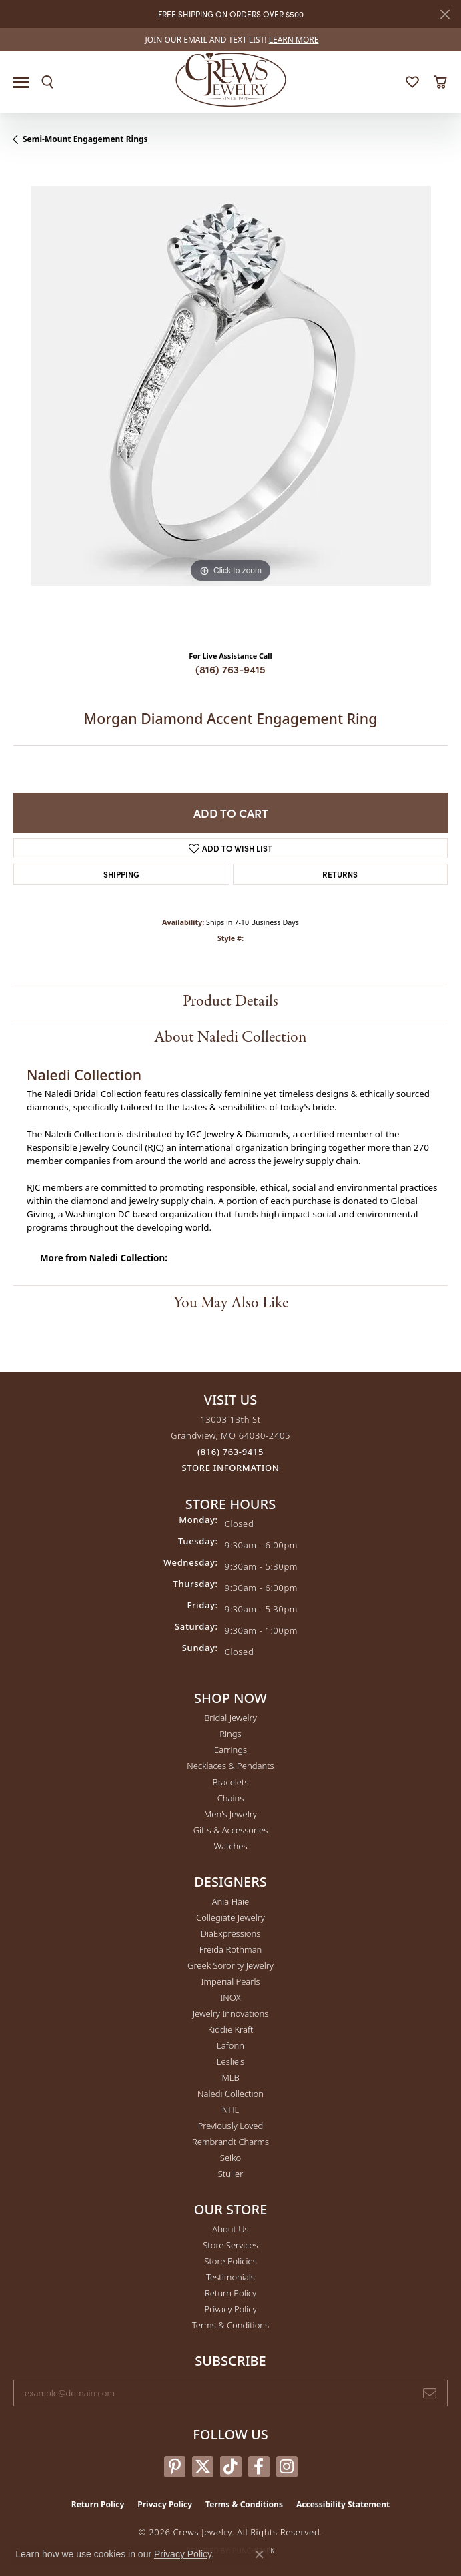 The image size is (461, 2576). What do you see at coordinates (230, 1917) in the screenshot?
I see `Collegiate Jewelry [menuitem]` at bounding box center [230, 1917].